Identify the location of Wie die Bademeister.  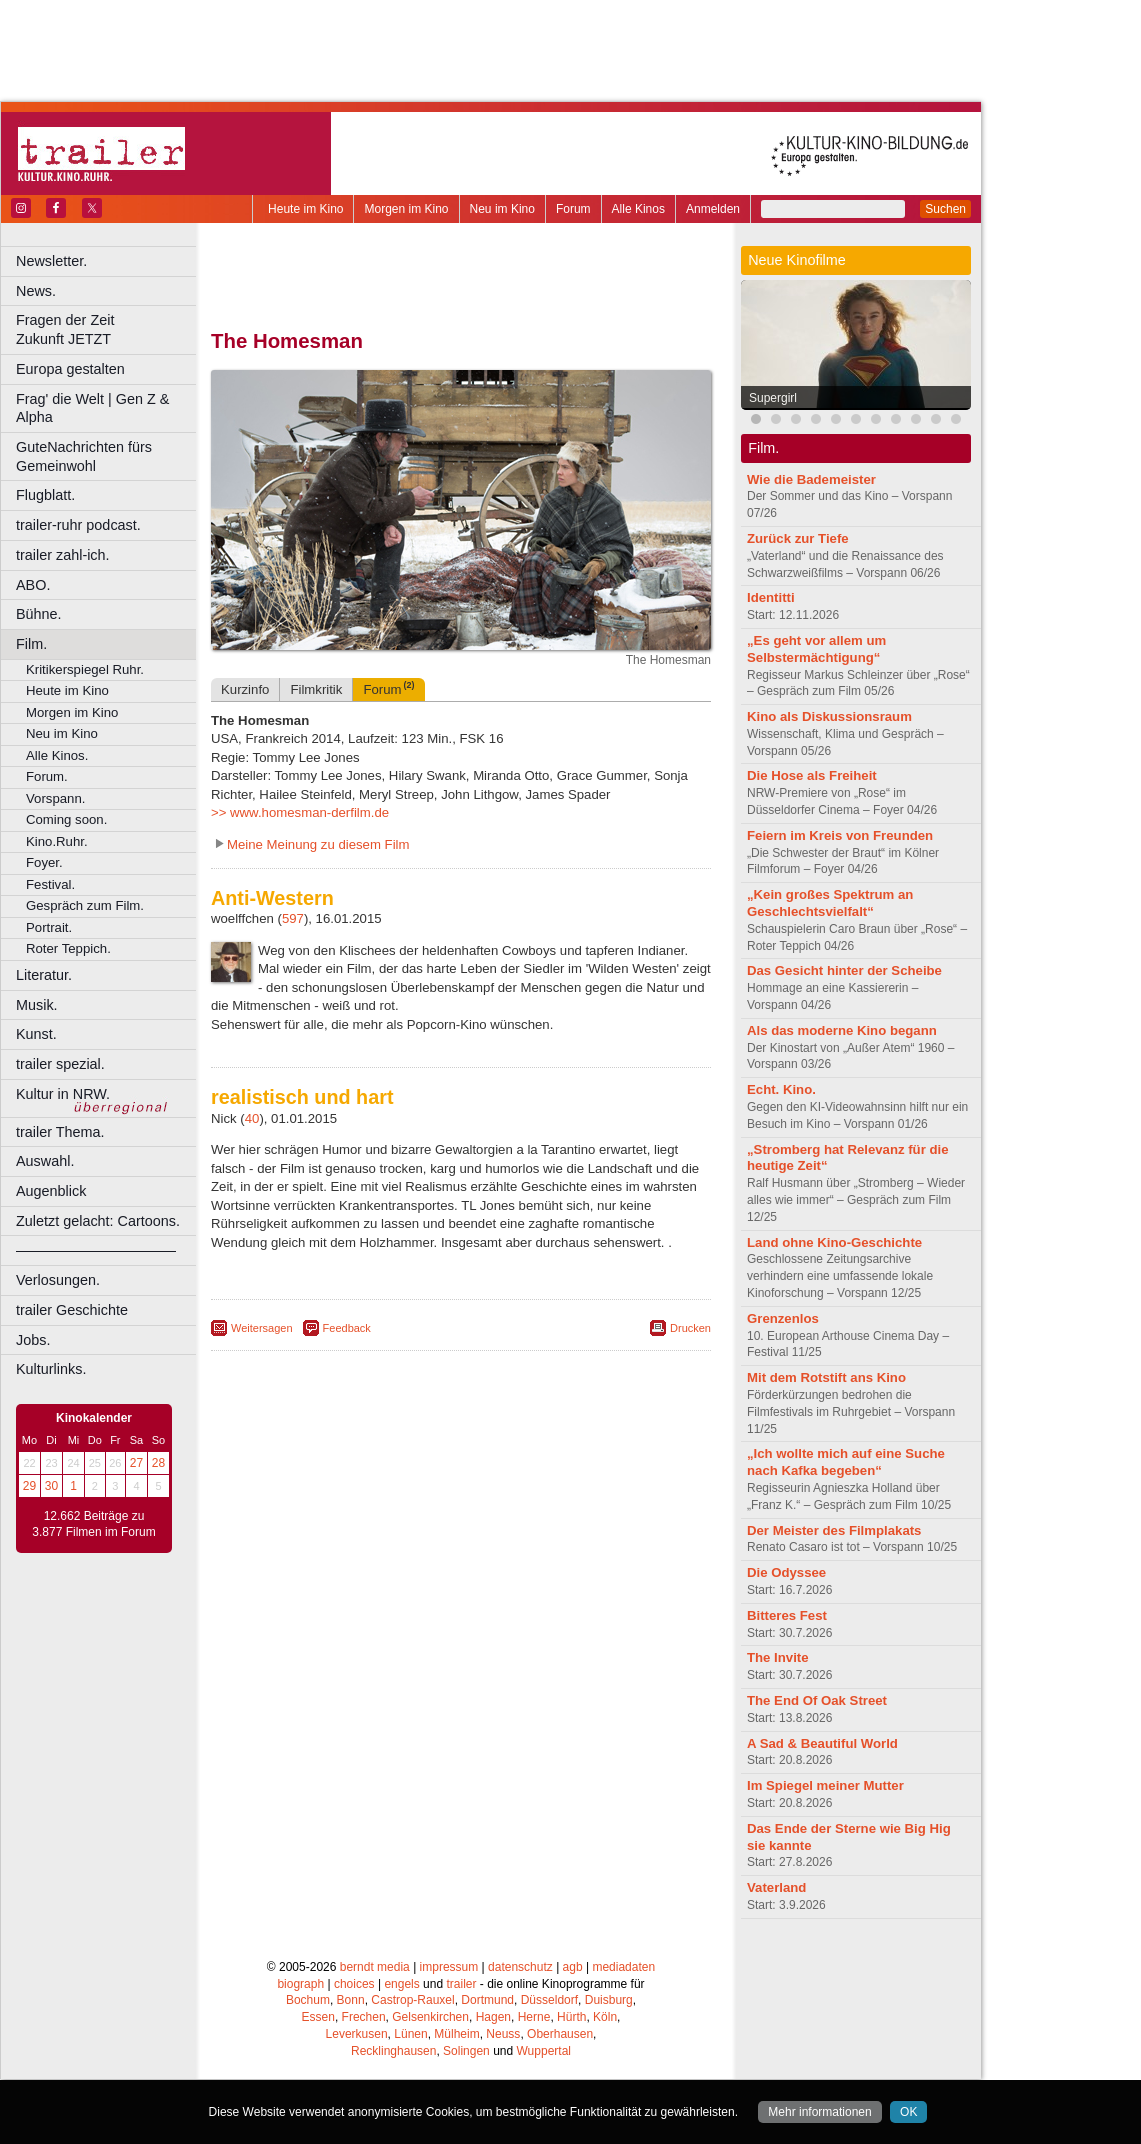
(811, 479).